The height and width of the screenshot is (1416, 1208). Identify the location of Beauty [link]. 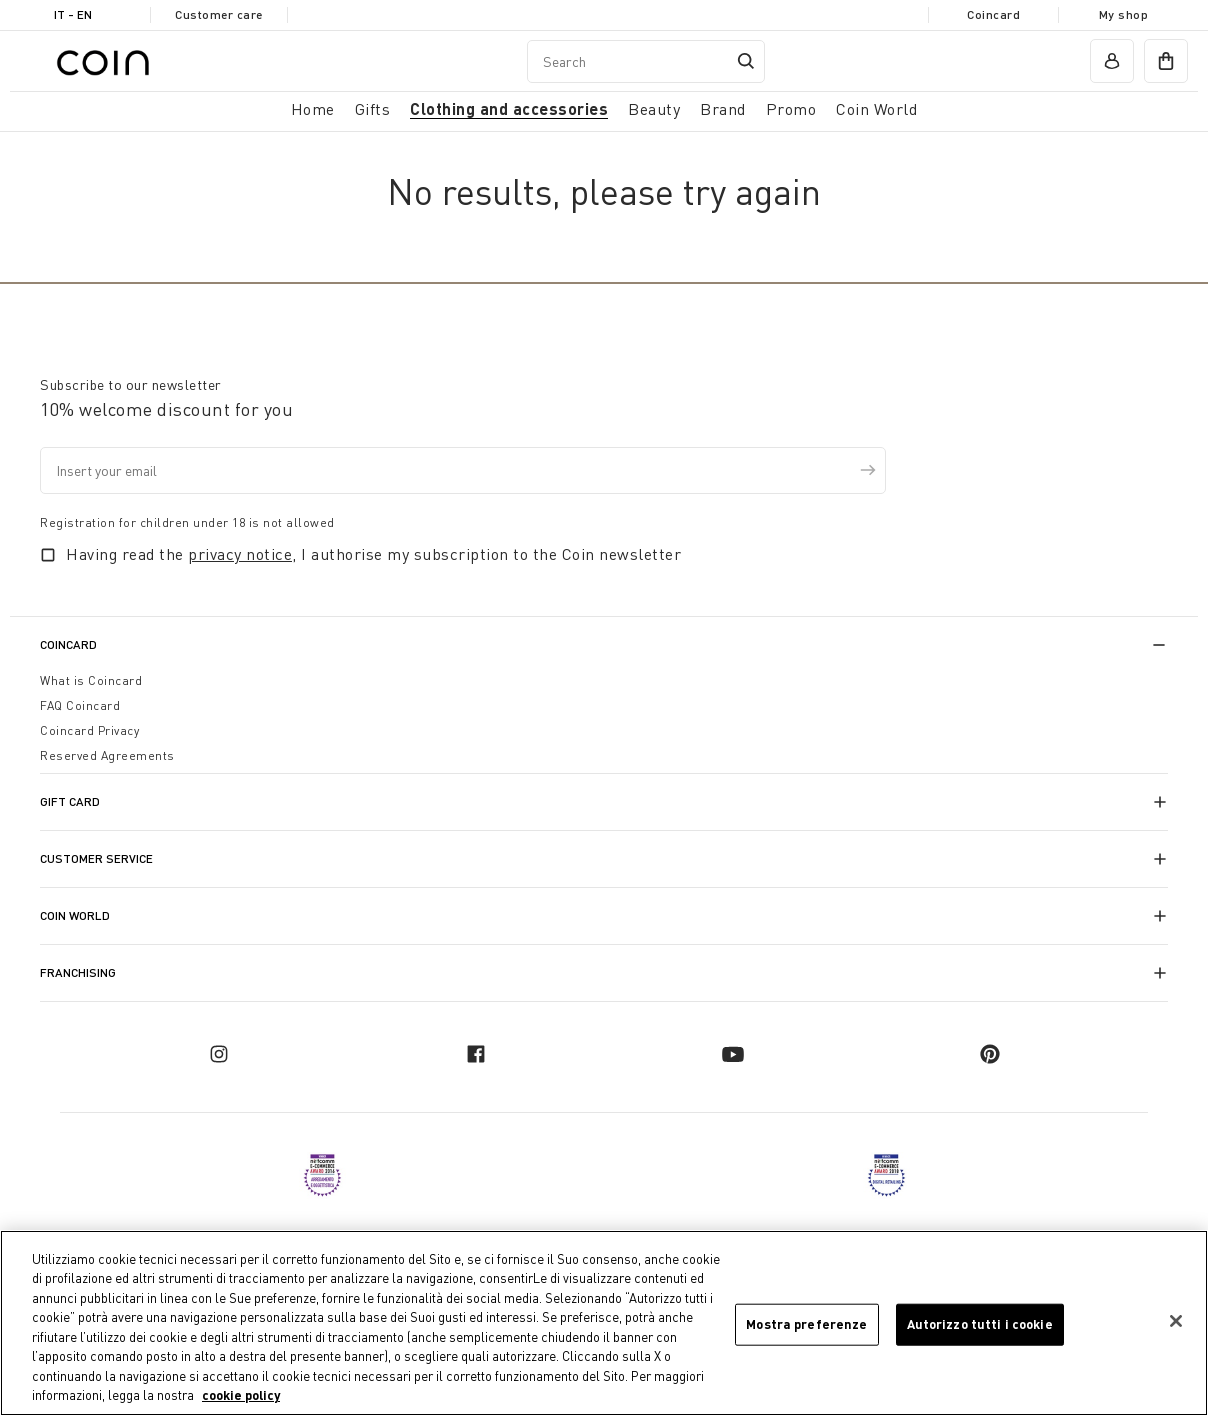
(654, 109).